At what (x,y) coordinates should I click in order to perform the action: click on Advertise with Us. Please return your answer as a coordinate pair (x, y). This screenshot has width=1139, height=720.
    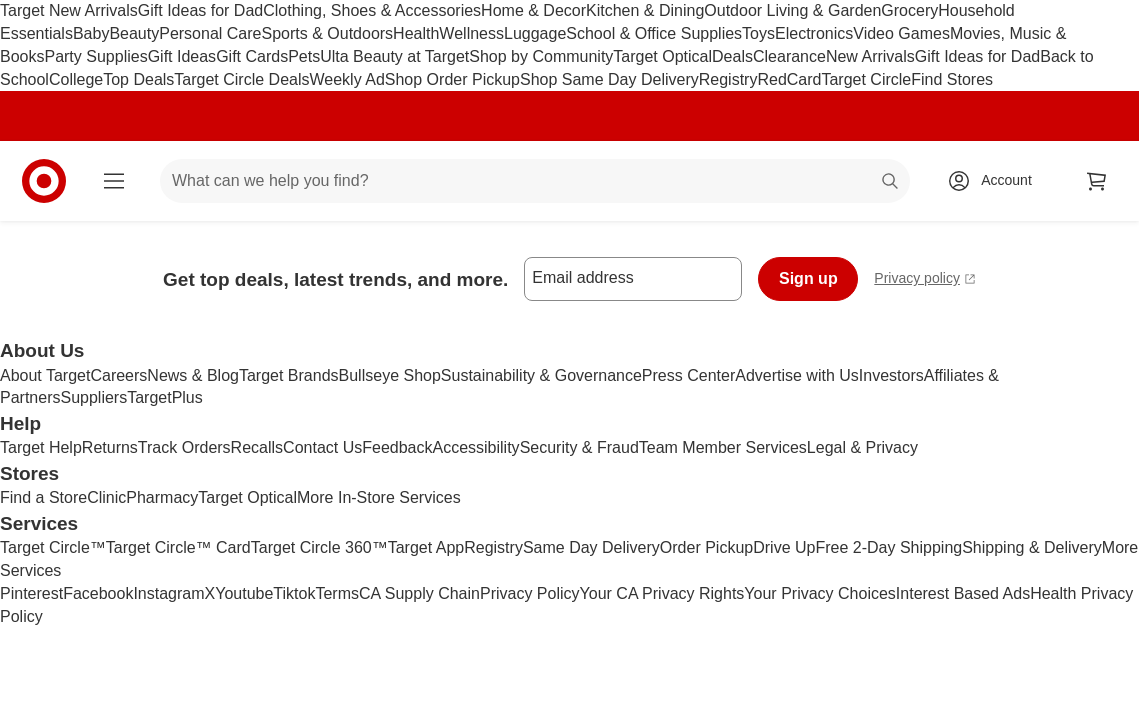
    Looking at the image, I should click on (797, 375).